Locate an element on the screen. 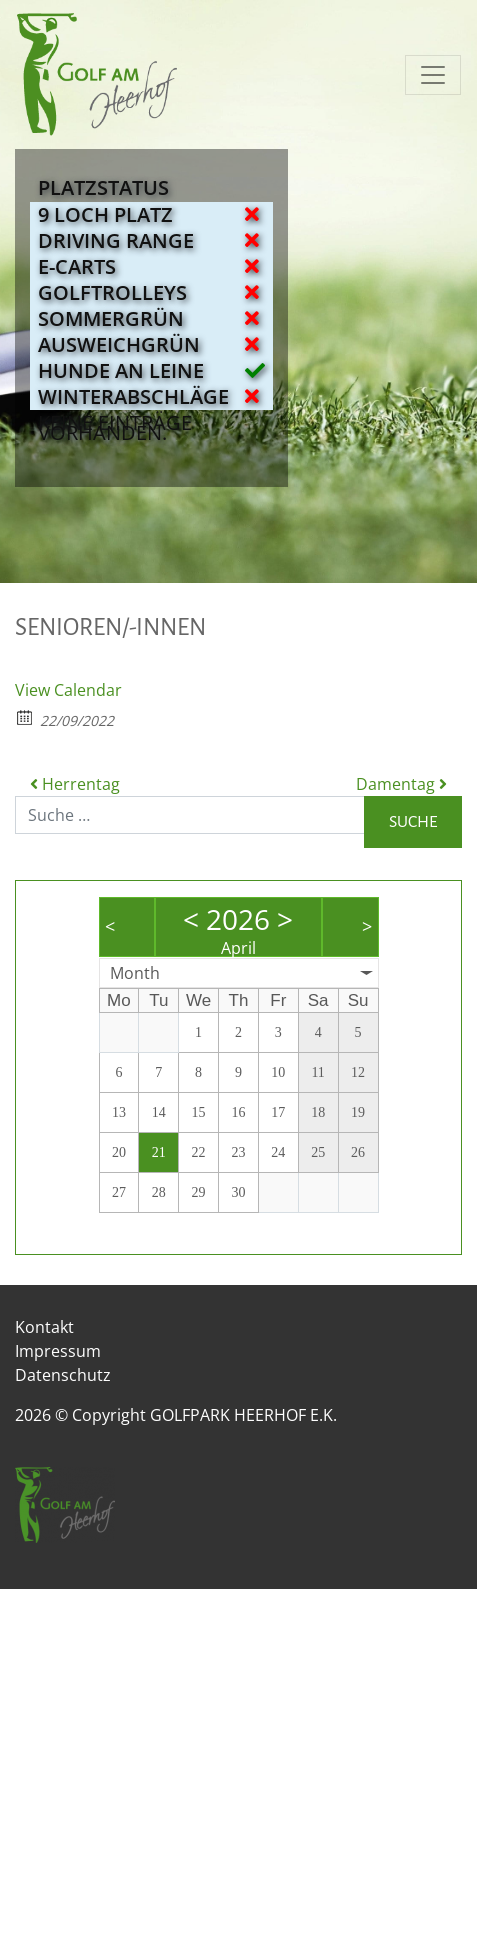  [Navigation umschalten] is located at coordinates (433, 75).